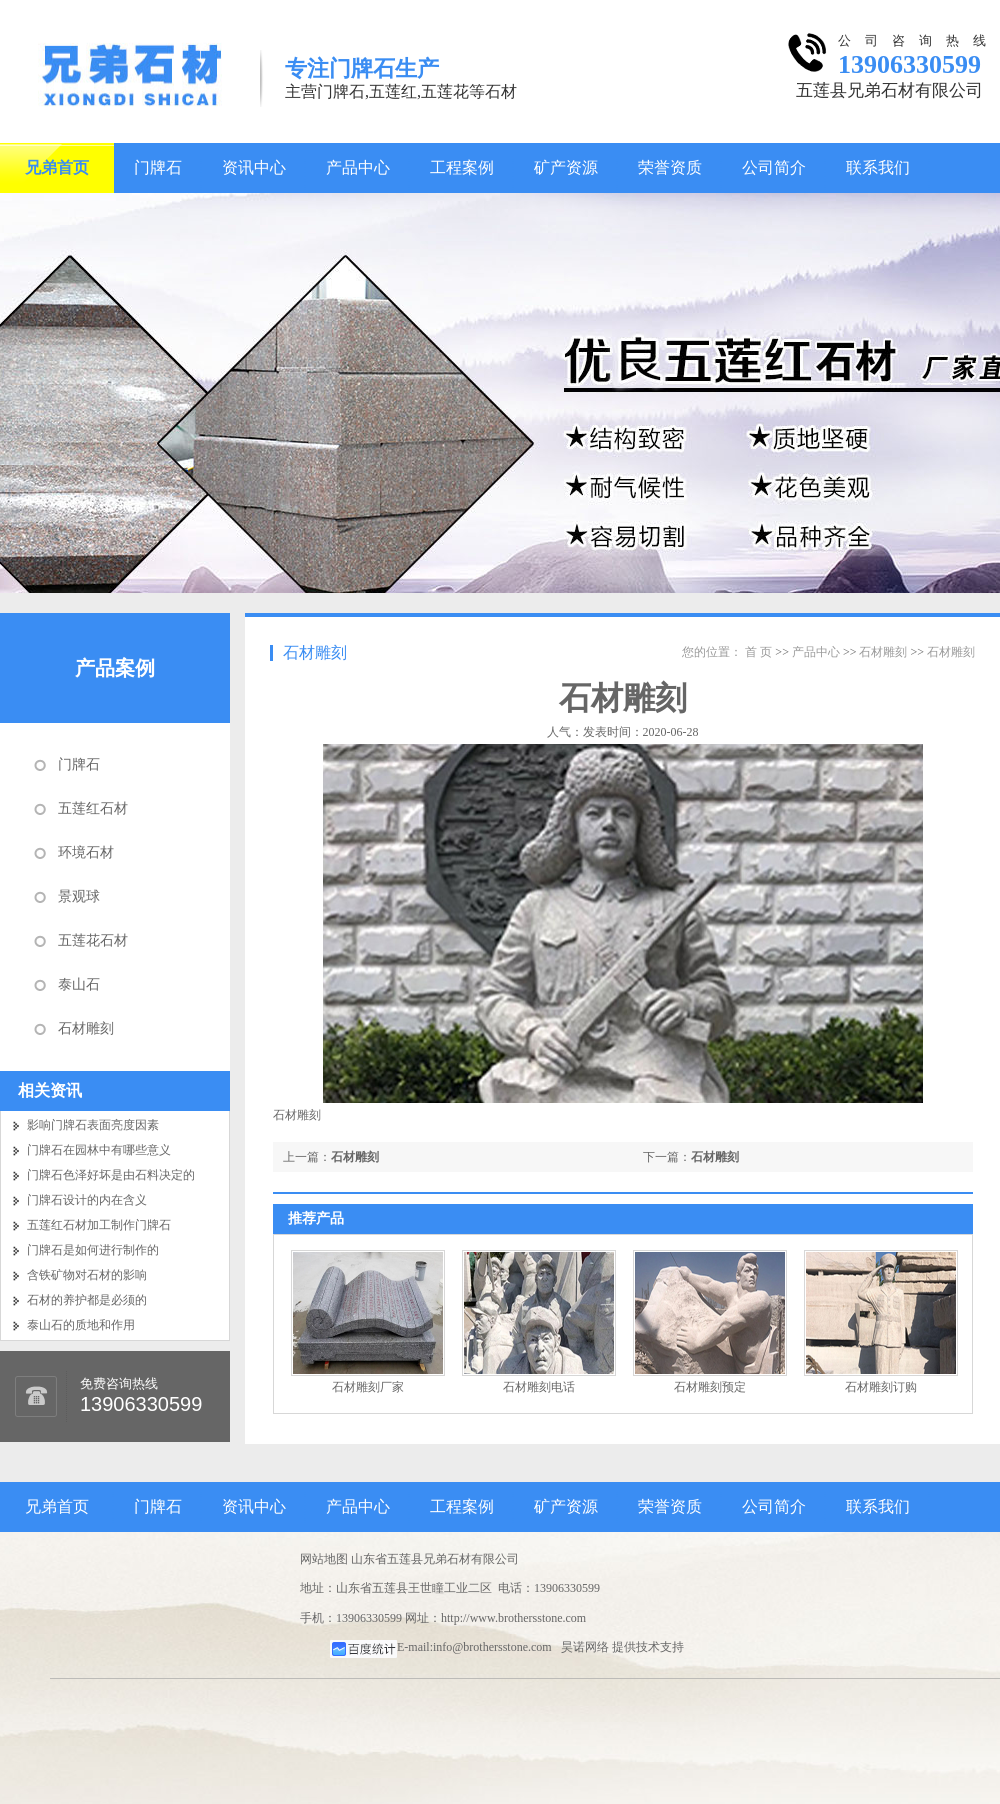  I want to click on 资讯中心, so click(254, 167).